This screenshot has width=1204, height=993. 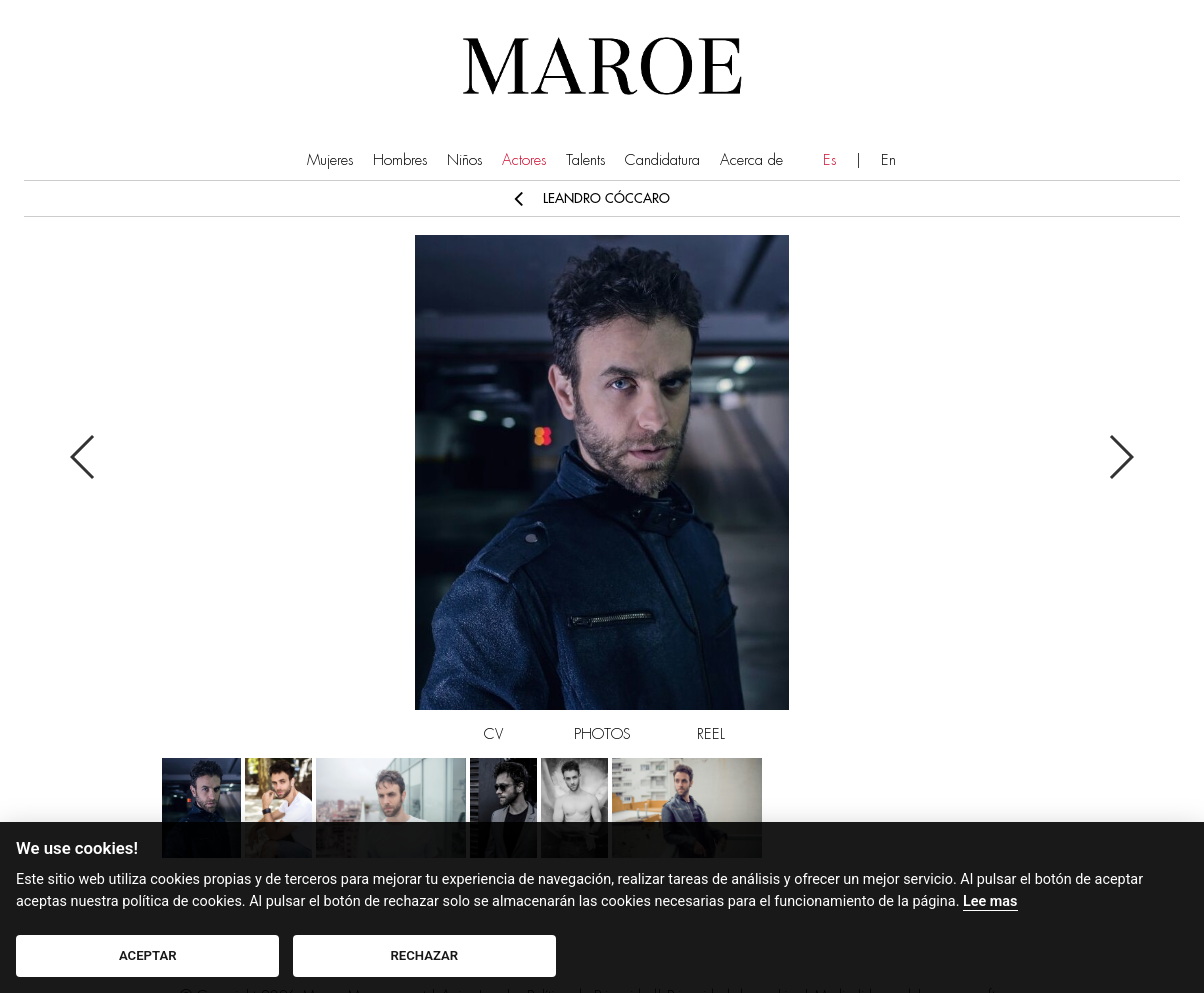 What do you see at coordinates (990, 901) in the screenshot?
I see `Lee mas` at bounding box center [990, 901].